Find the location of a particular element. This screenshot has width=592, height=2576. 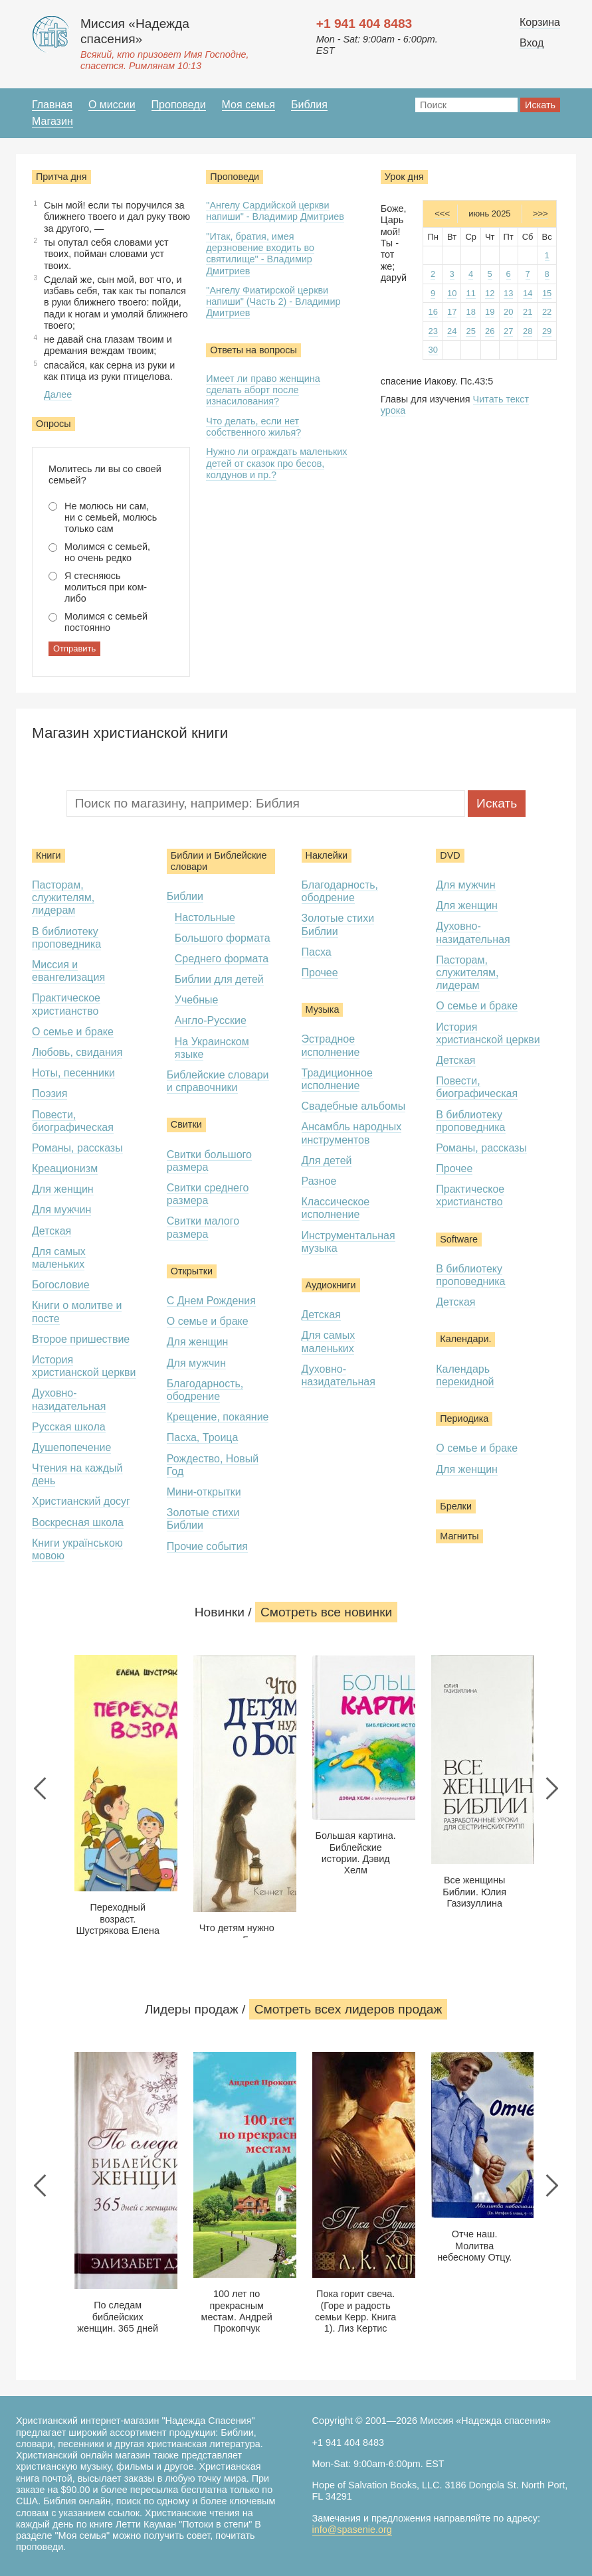

Русская школа is located at coordinates (69, 1426).